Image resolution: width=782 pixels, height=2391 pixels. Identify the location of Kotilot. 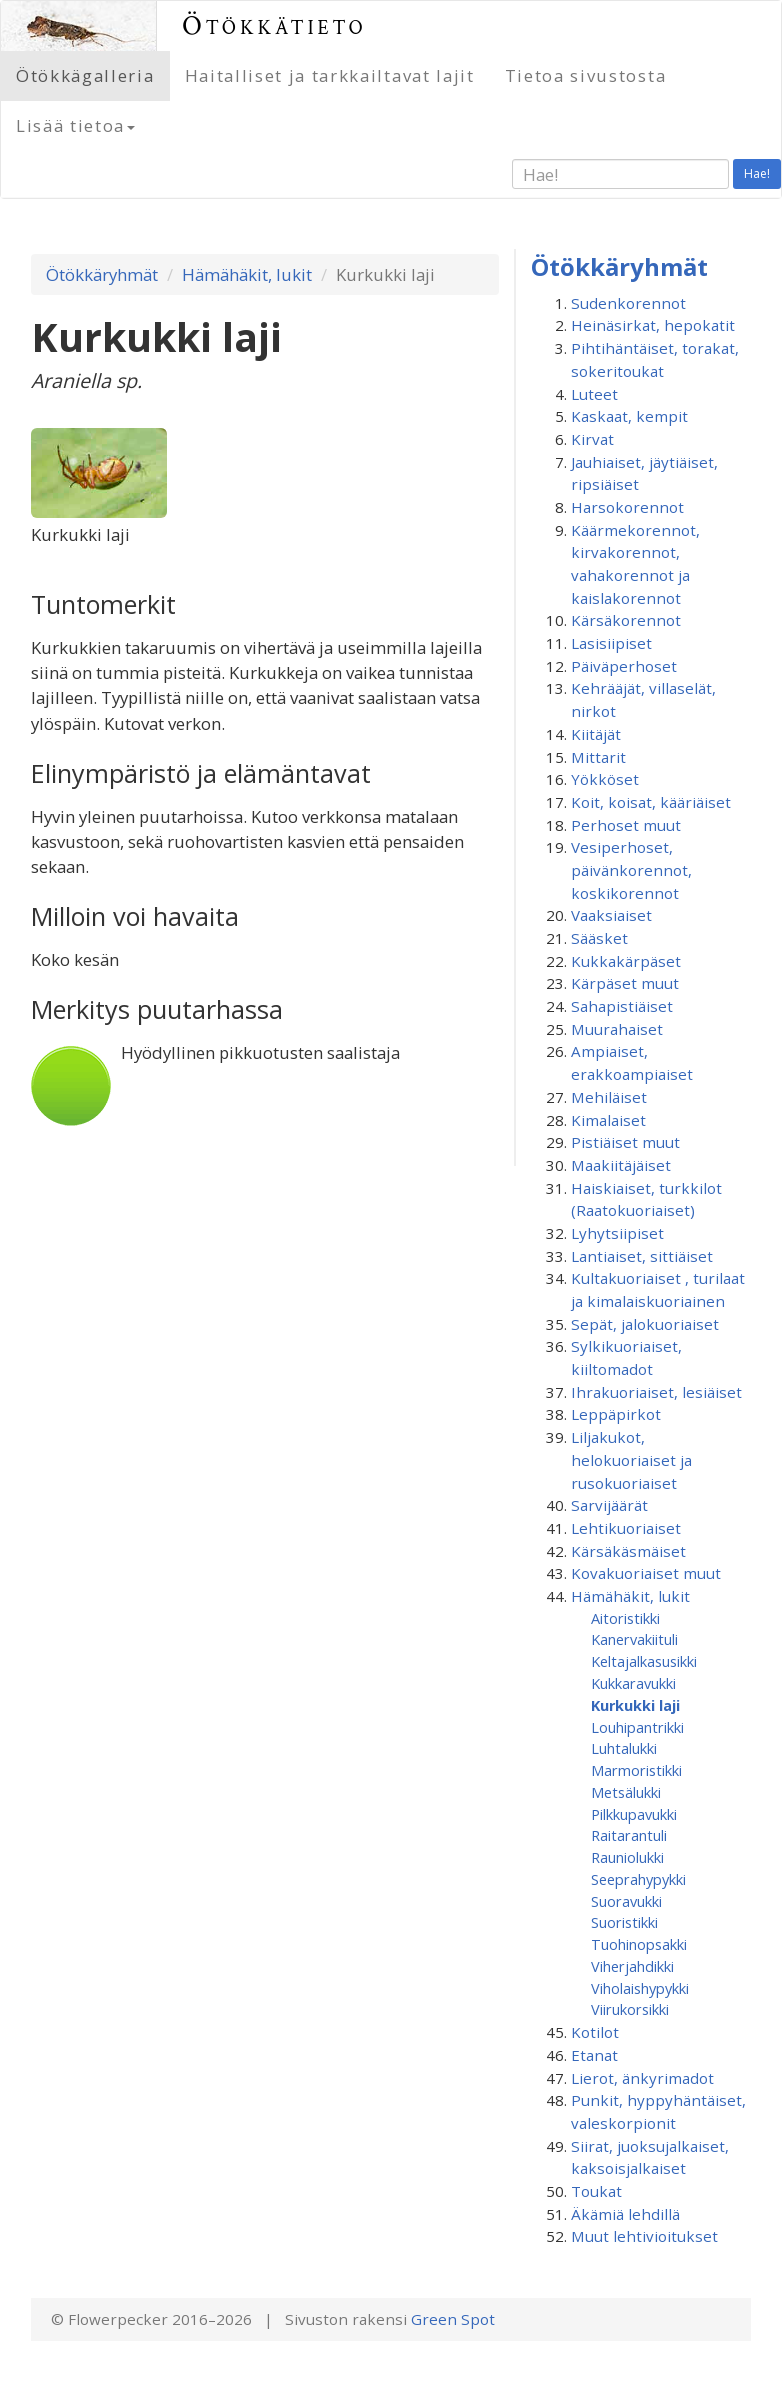
(595, 2032).